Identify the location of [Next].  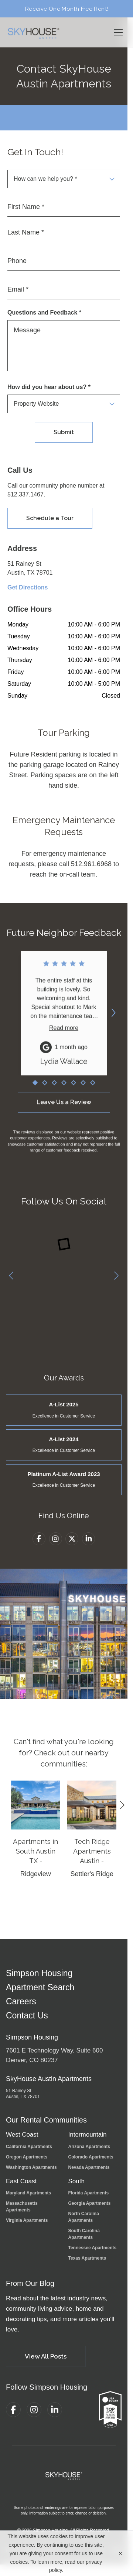
(116, 1276).